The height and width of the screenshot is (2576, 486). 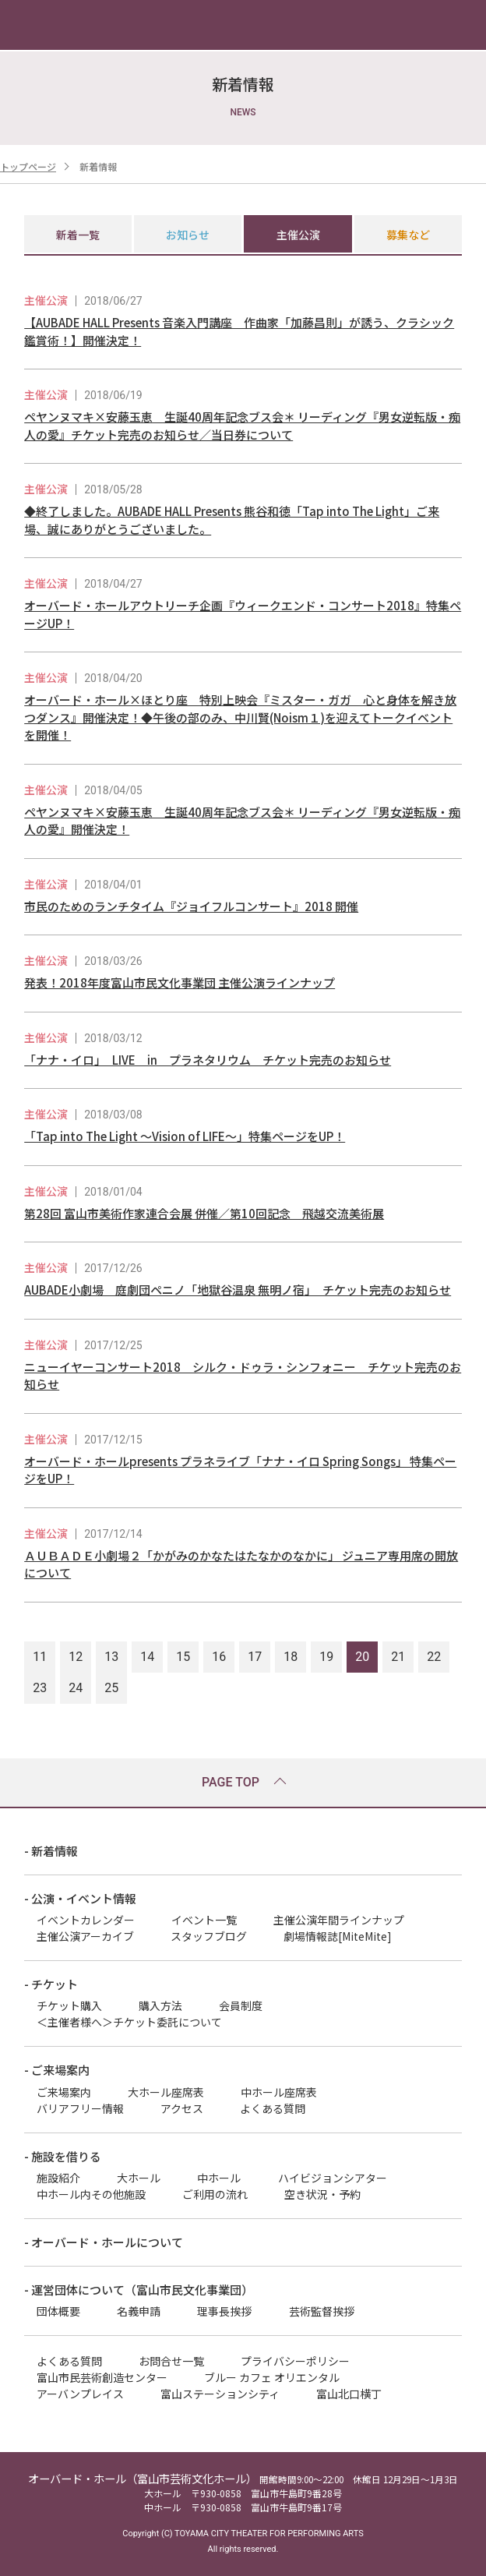 I want to click on 17, so click(x=255, y=1656).